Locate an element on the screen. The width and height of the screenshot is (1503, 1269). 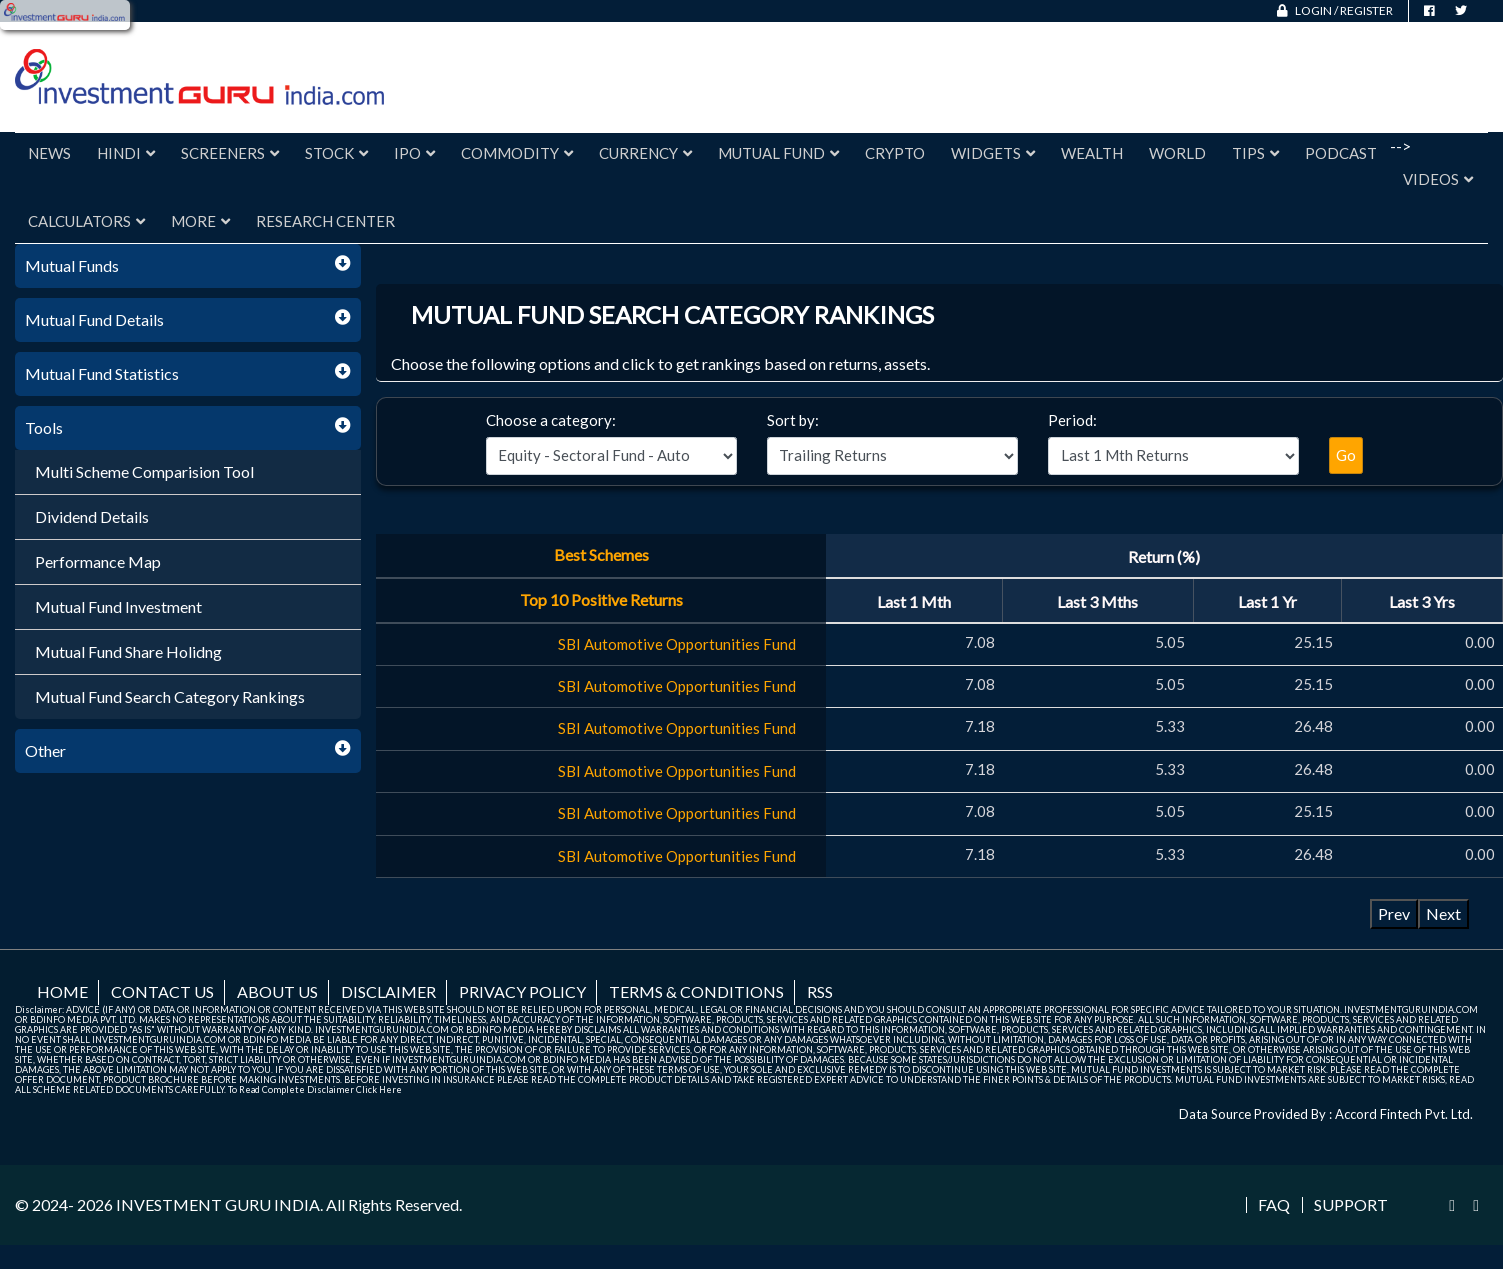
Tips is located at coordinates (1255, 153).